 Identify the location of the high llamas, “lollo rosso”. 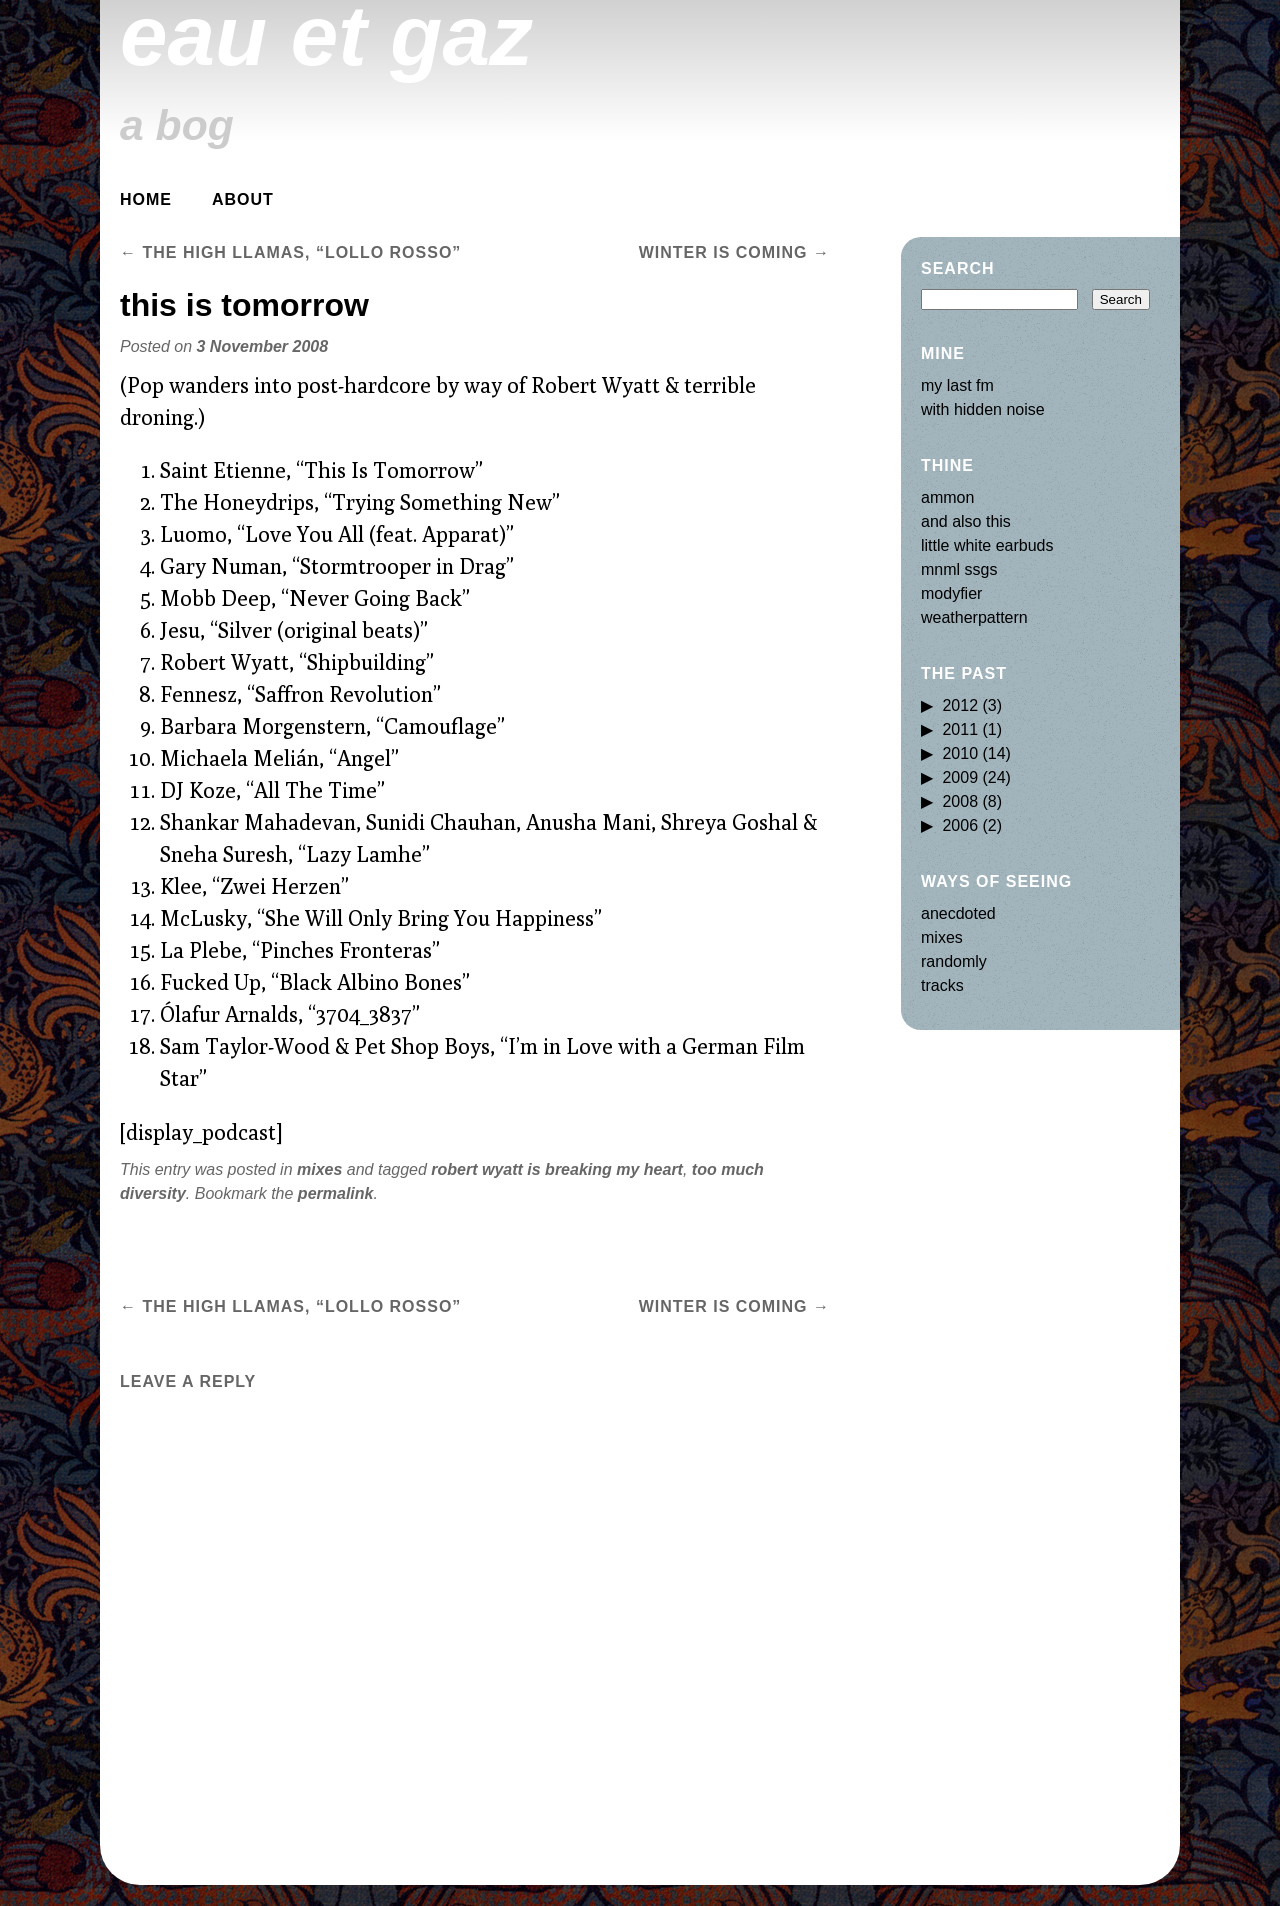
(290, 252).